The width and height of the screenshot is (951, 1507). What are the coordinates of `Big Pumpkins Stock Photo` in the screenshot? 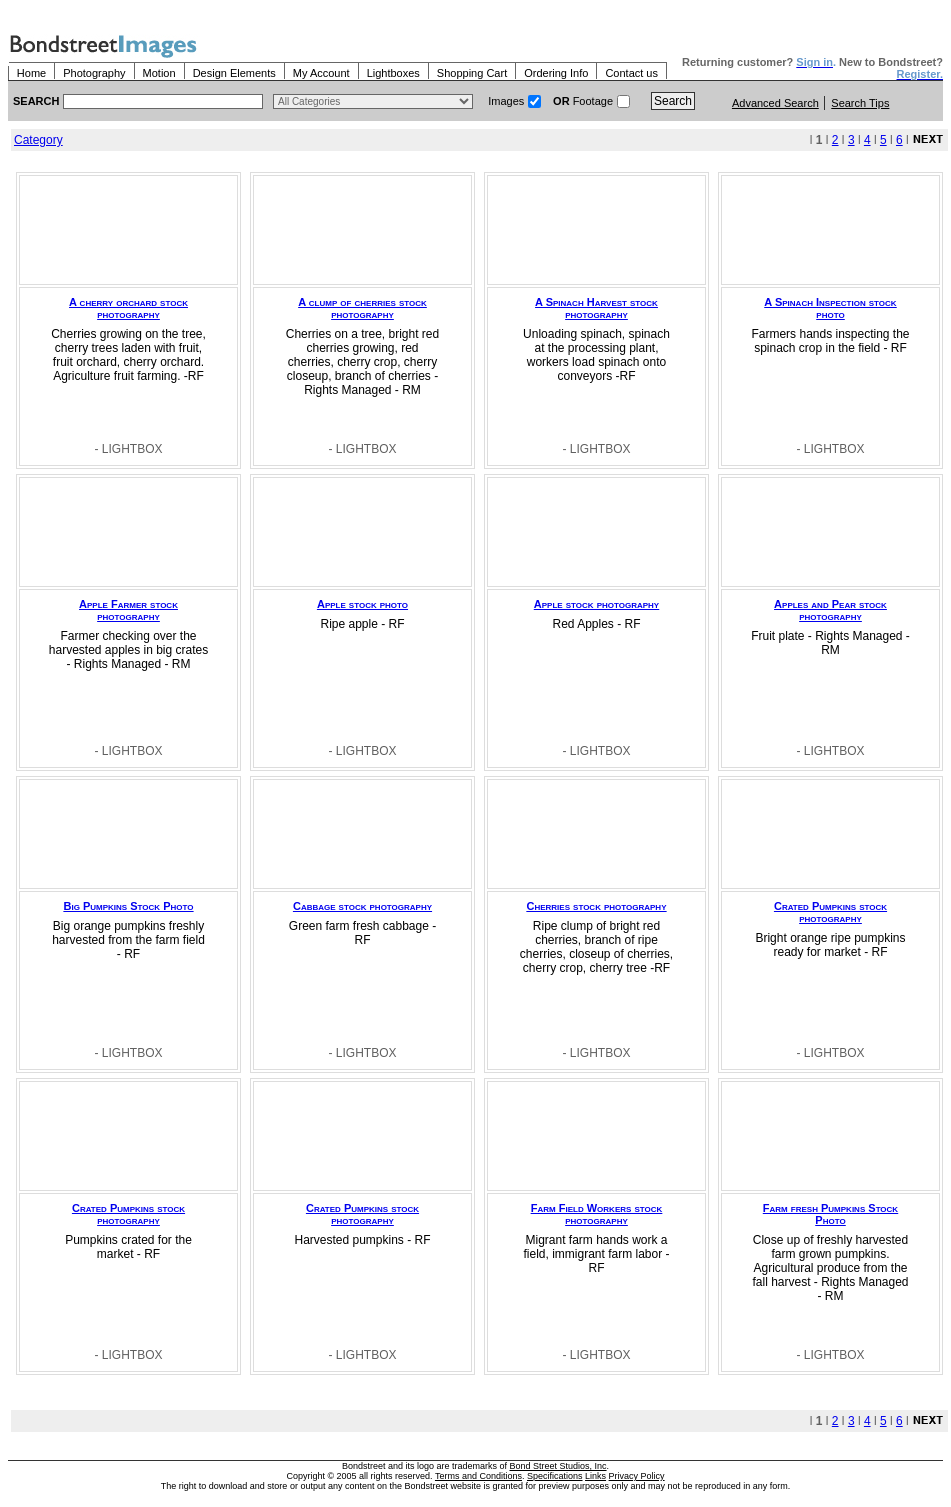 It's located at (129, 906).